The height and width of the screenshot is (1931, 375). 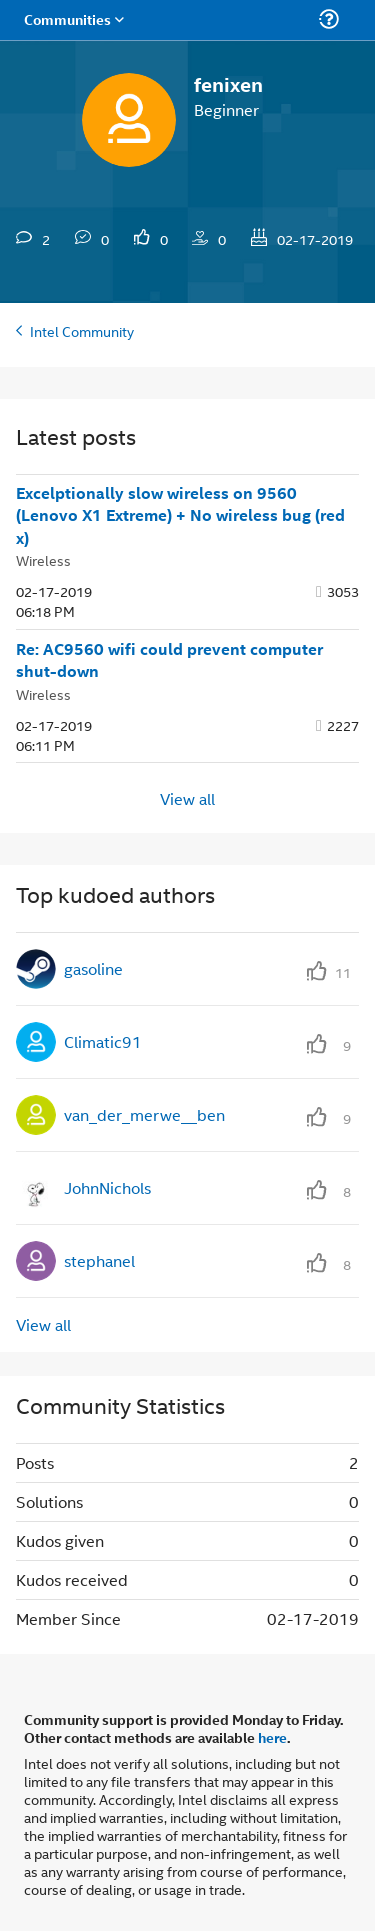 I want to click on Wireless, so click(x=43, y=559).